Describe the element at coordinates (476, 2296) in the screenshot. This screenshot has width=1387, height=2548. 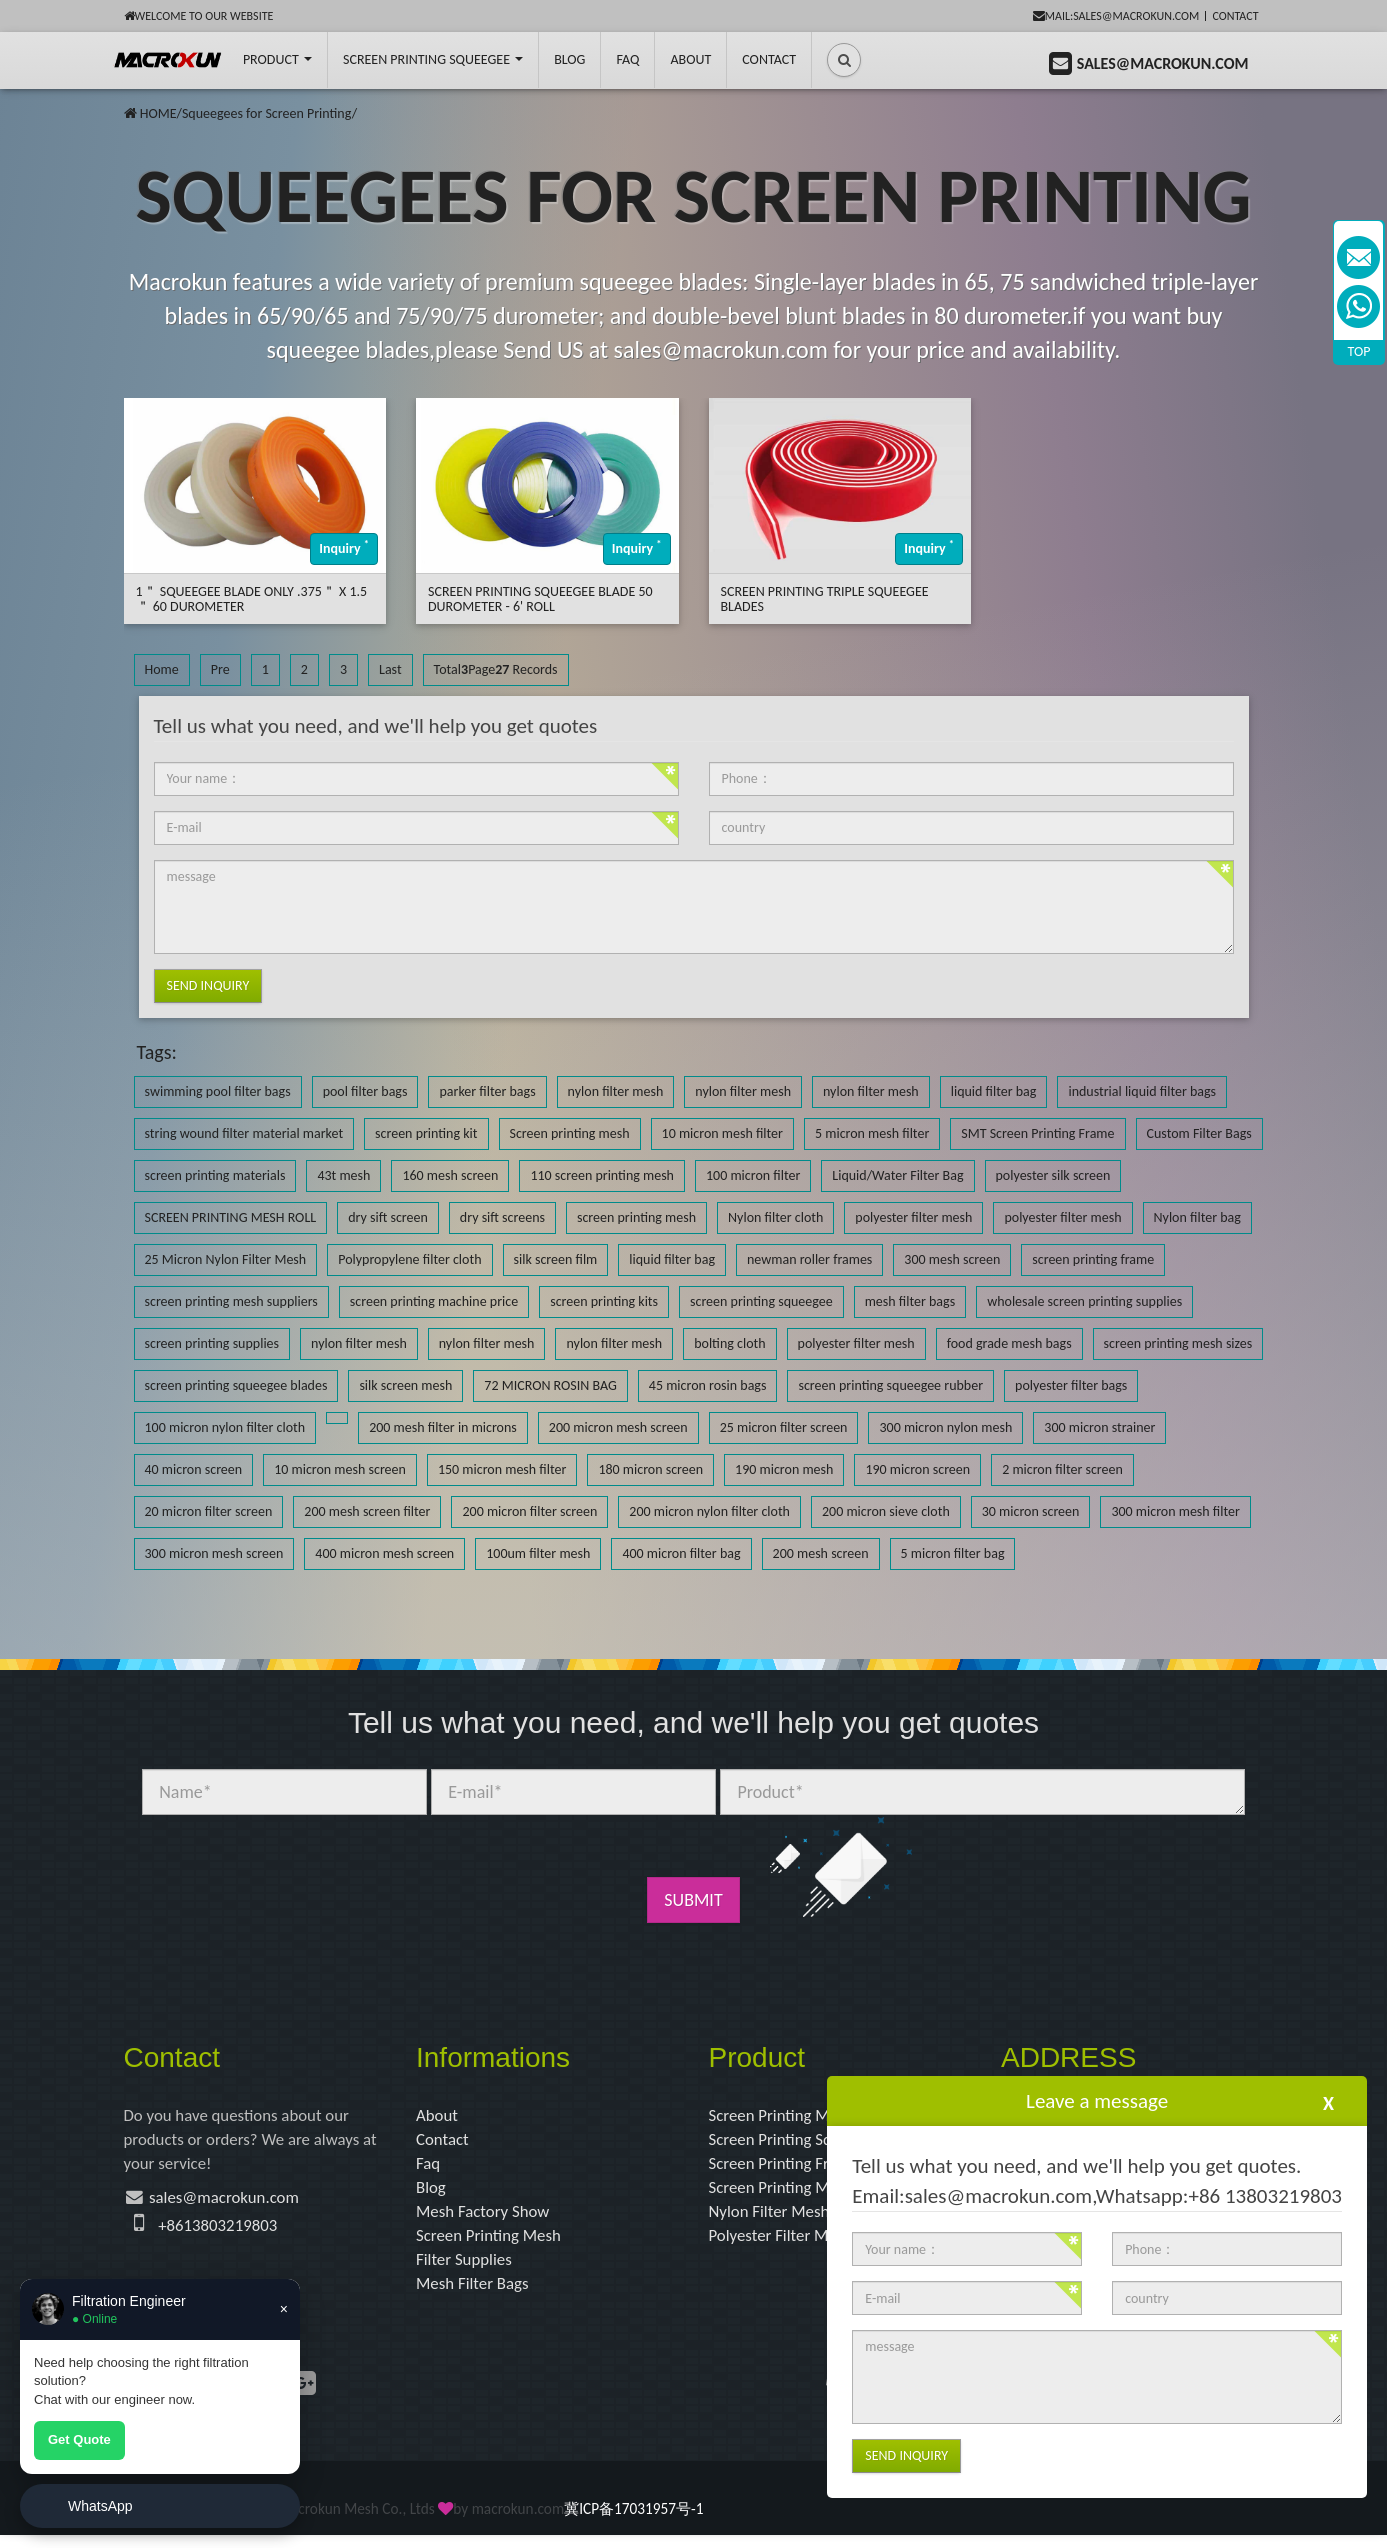
I see `Mesh Filter Bags` at that location.